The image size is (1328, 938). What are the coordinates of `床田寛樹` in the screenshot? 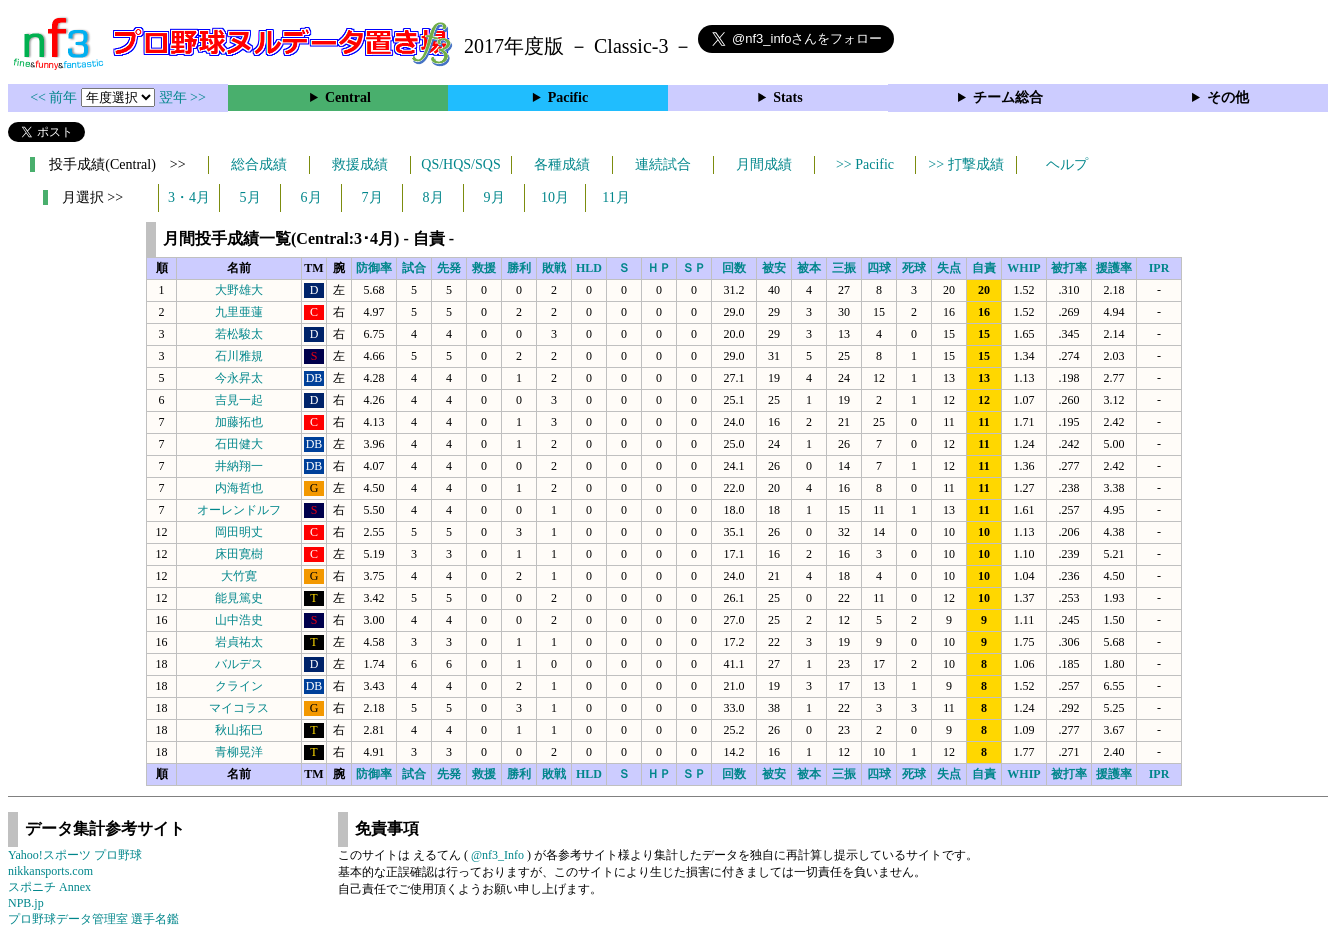 It's located at (239, 554).